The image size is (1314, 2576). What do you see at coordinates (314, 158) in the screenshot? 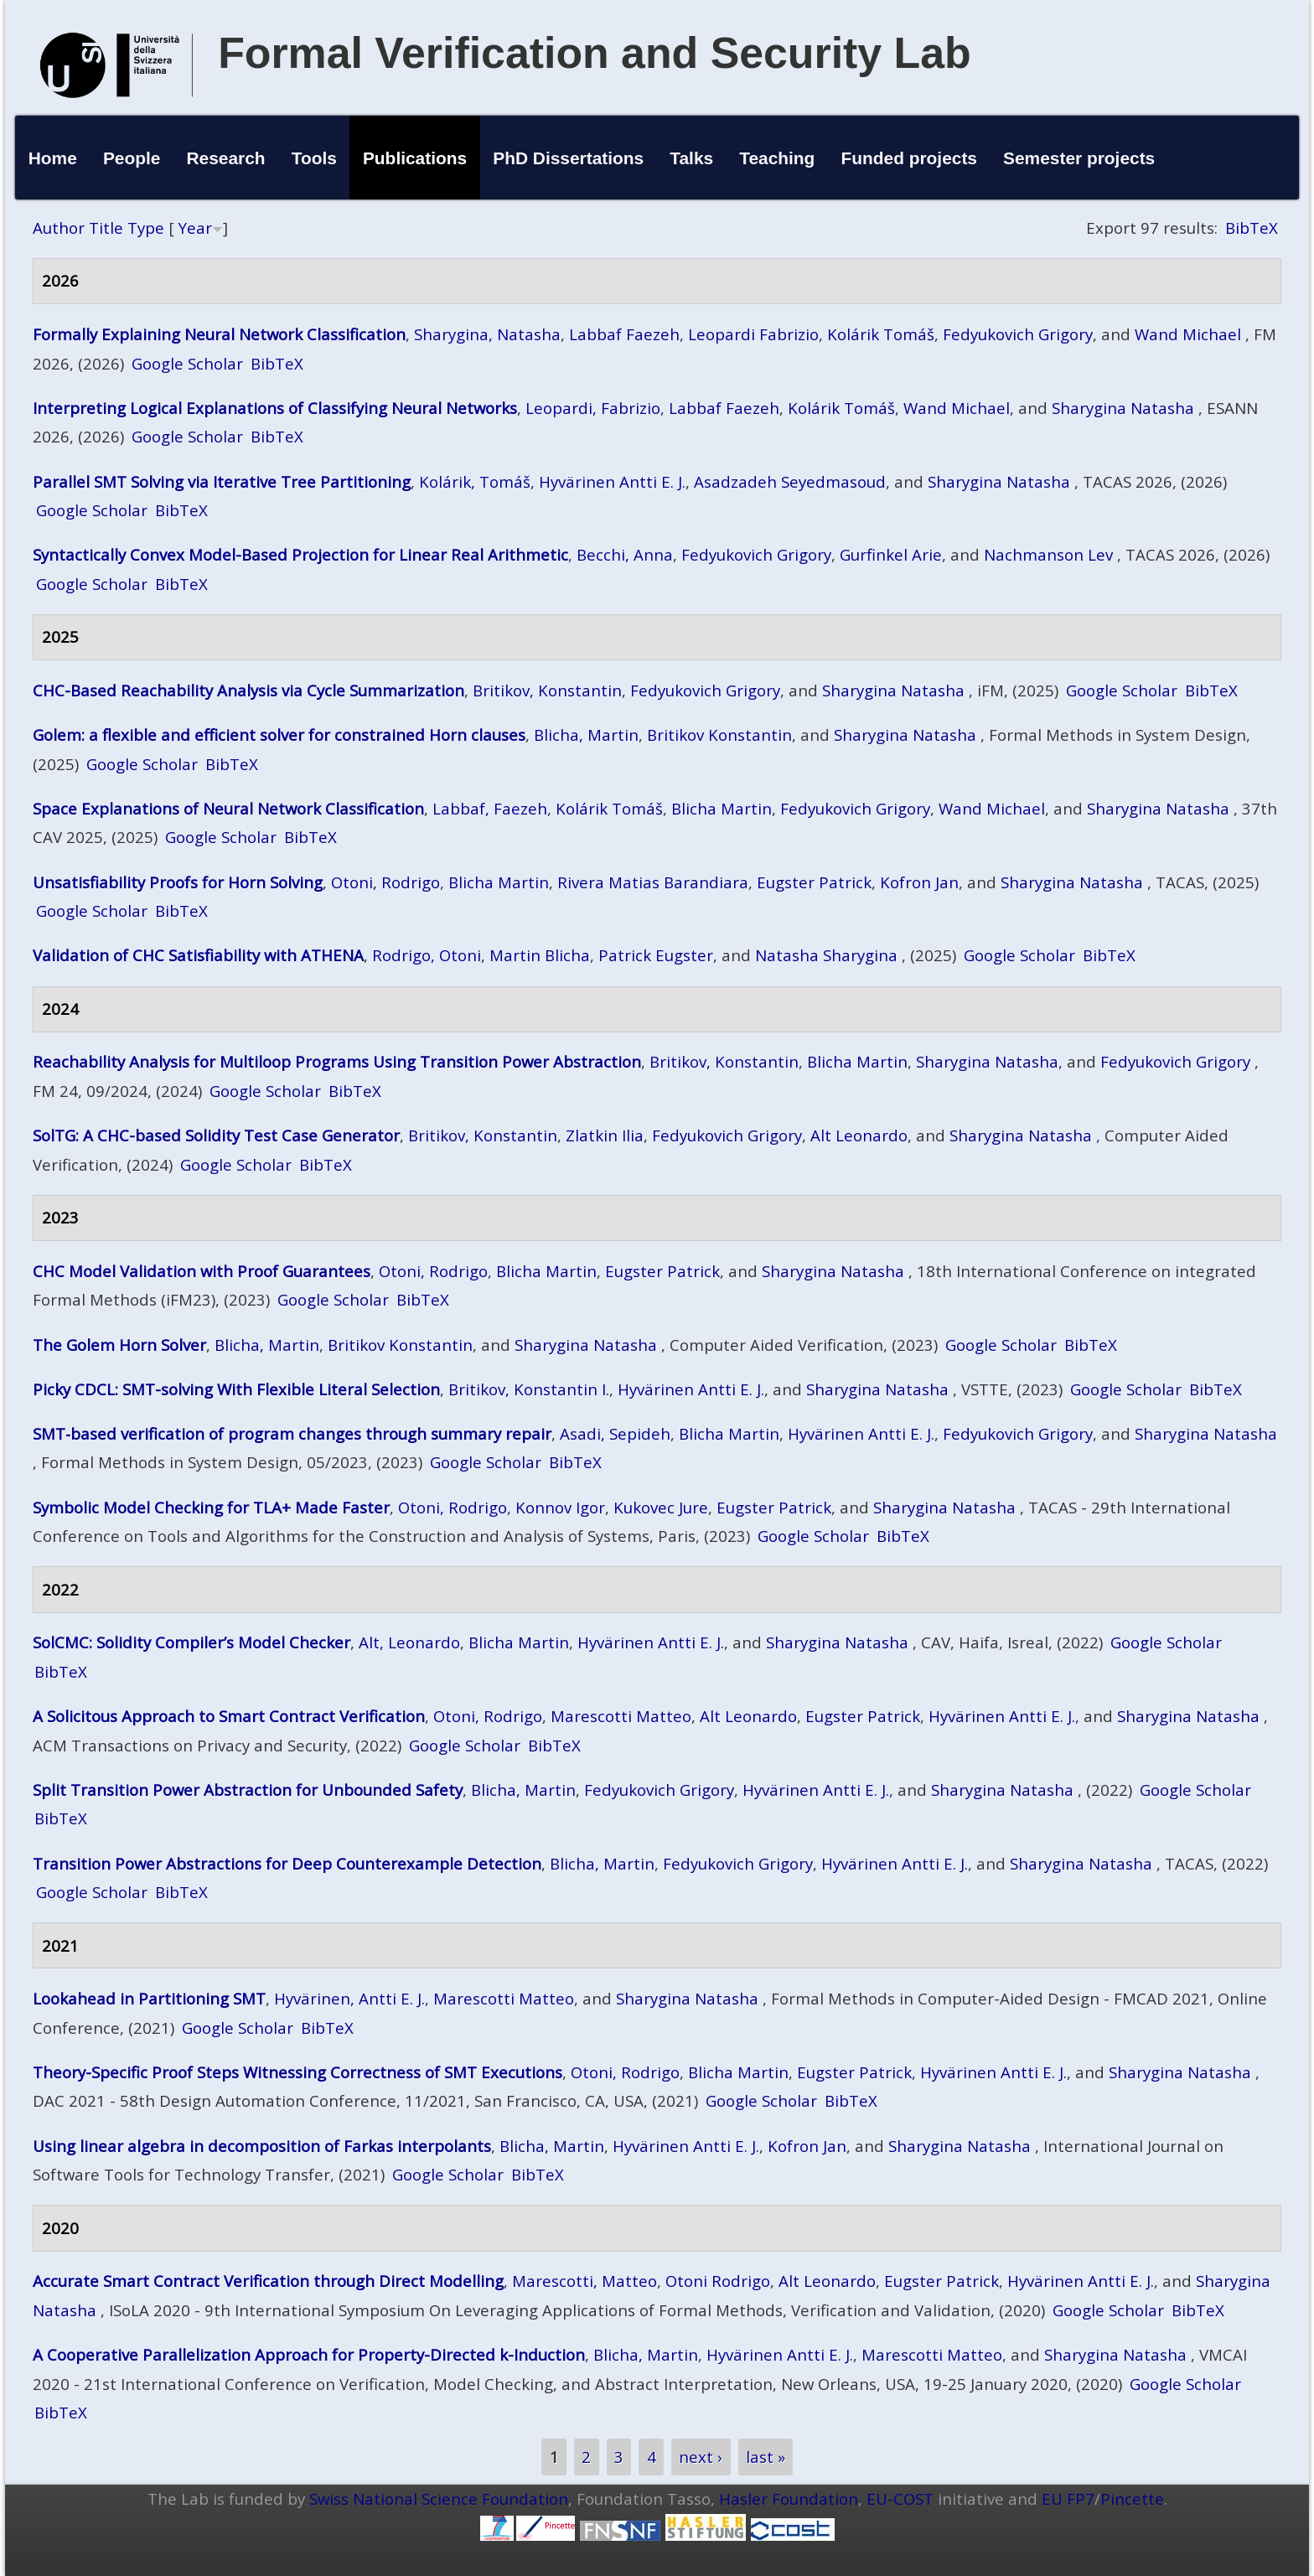
I see `Tools` at bounding box center [314, 158].